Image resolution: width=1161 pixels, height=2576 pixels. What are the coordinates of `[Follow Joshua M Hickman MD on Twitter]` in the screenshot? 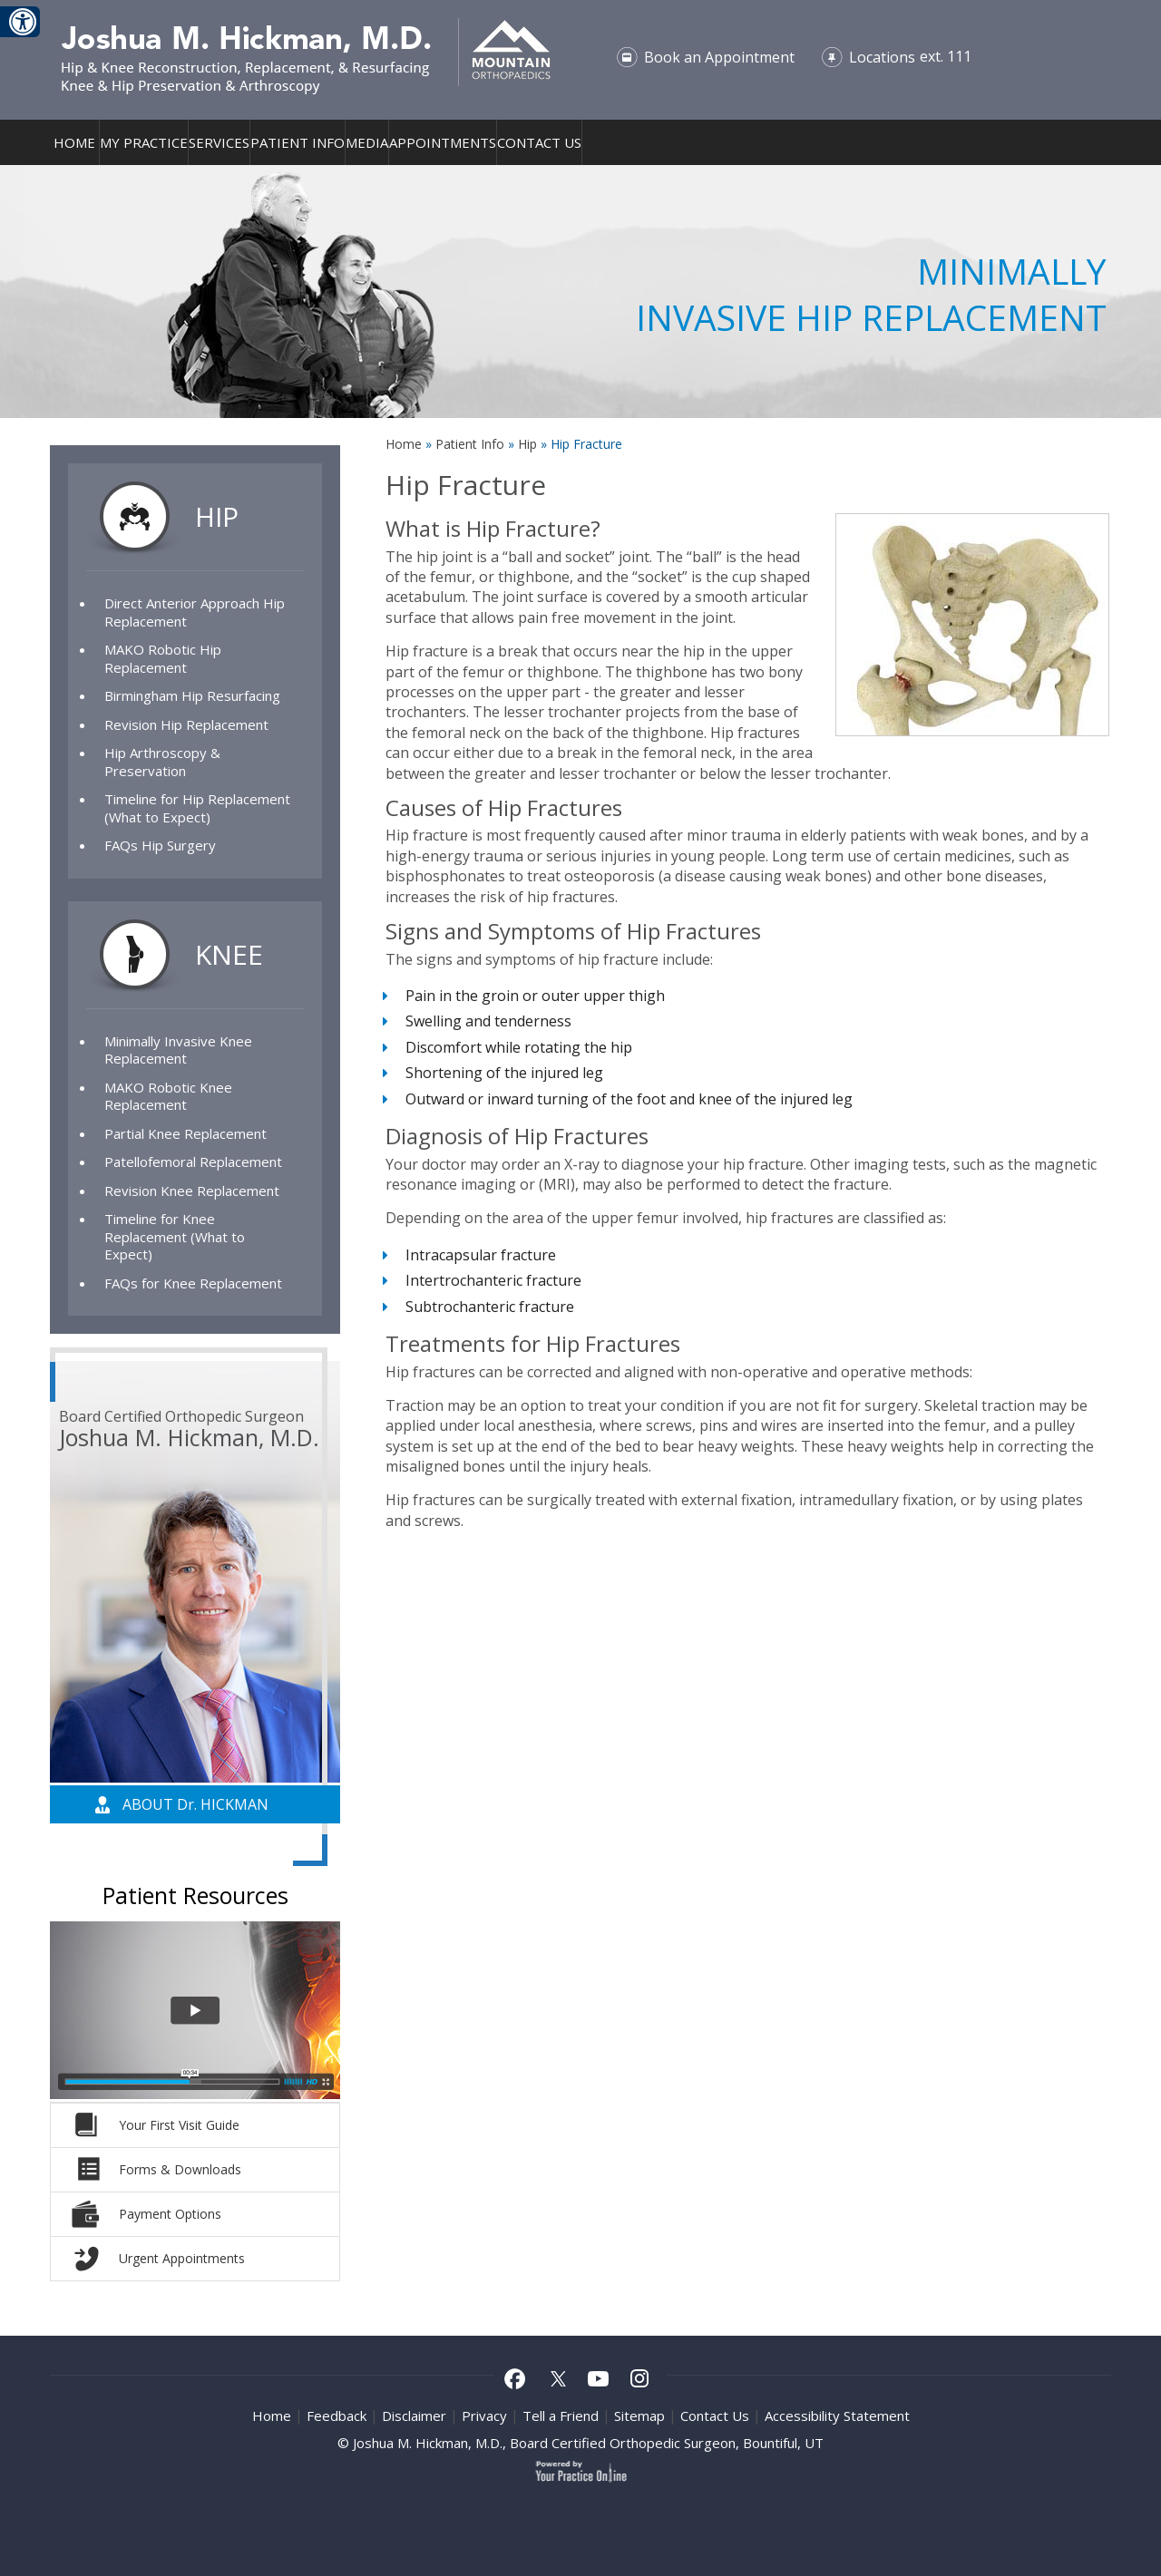 It's located at (557, 2380).